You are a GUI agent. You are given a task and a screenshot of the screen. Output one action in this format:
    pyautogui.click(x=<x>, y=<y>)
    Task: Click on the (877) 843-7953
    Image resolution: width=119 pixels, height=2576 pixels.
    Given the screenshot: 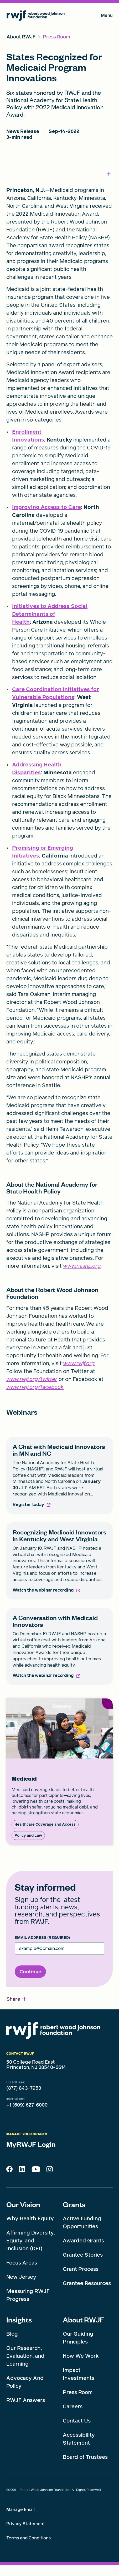 What is the action you would take?
    pyautogui.click(x=23, y=2088)
    